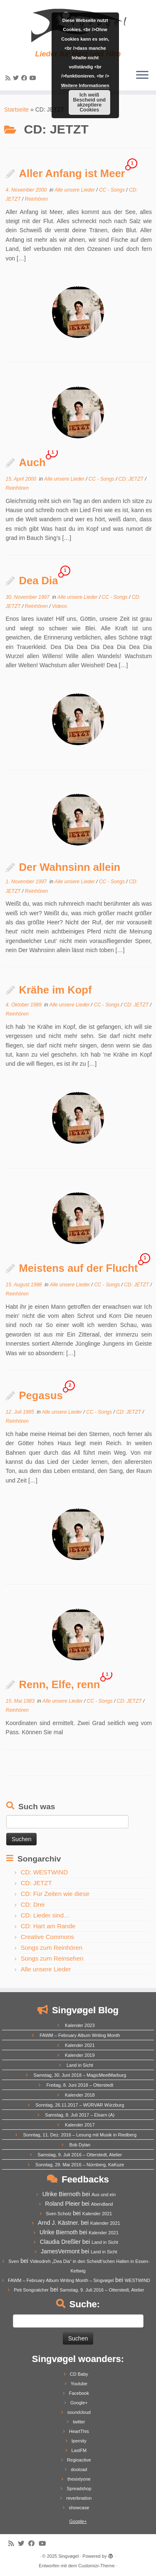  Describe the element at coordinates (79, 2421) in the screenshot. I see `twitter` at that location.